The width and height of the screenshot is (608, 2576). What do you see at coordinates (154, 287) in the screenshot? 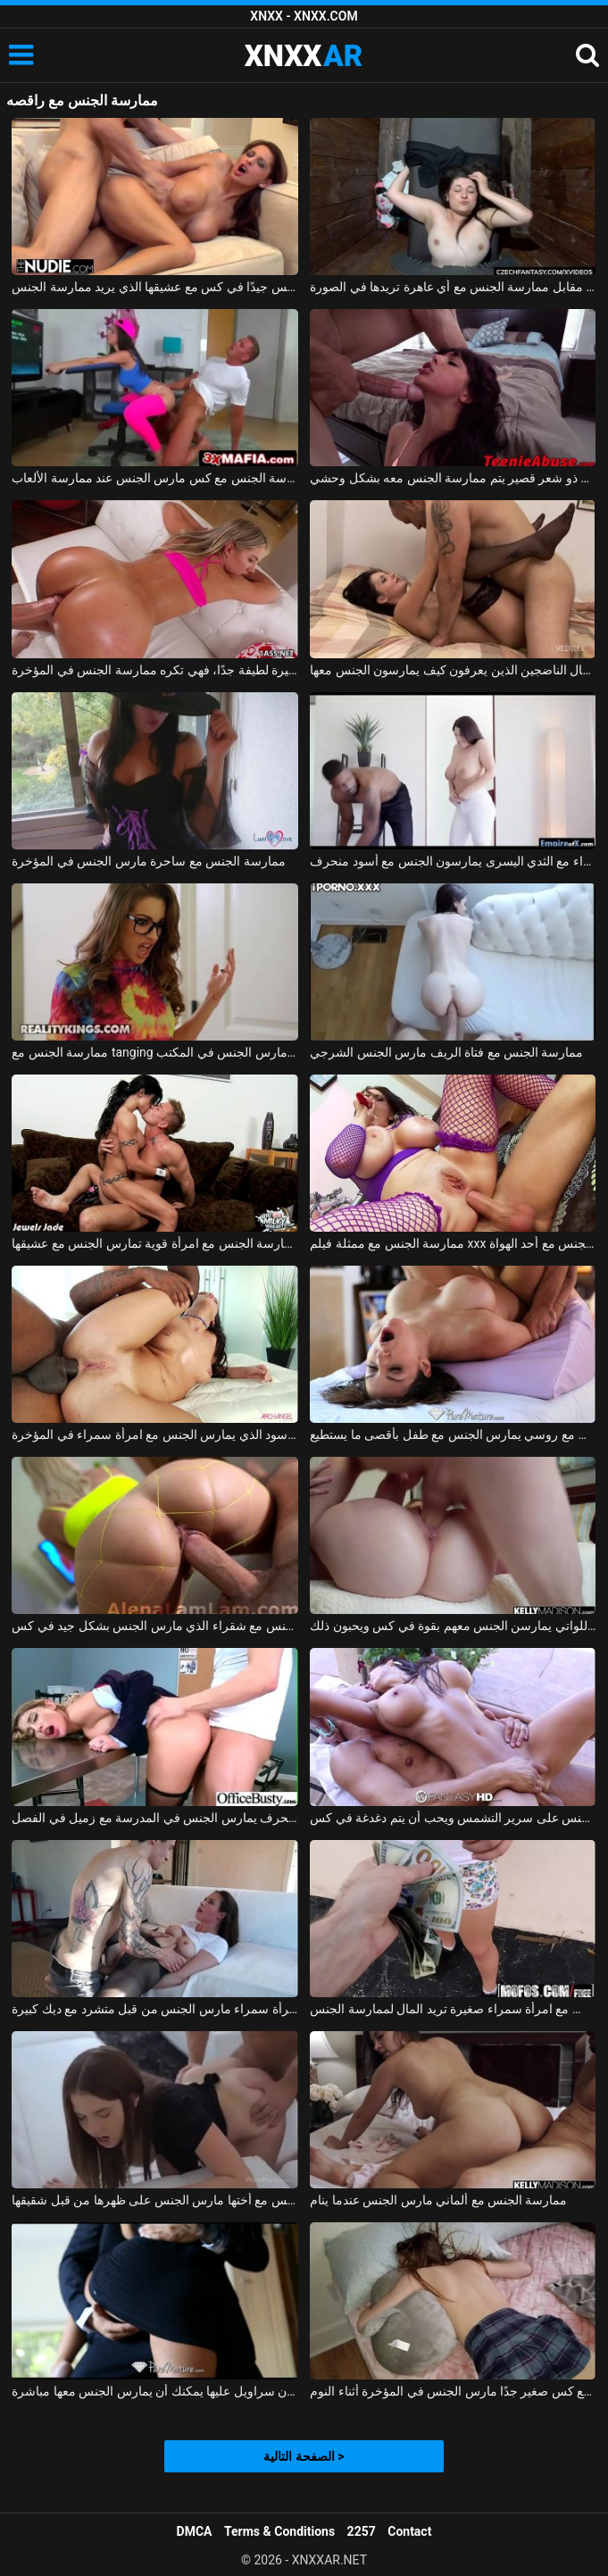
I see `المغنية التي تريد ممارسة الجنس تحصل على مارس الجنس جيدًا في كس مع عشيقها الذي يريد ممارسة الجنس` at bounding box center [154, 287].